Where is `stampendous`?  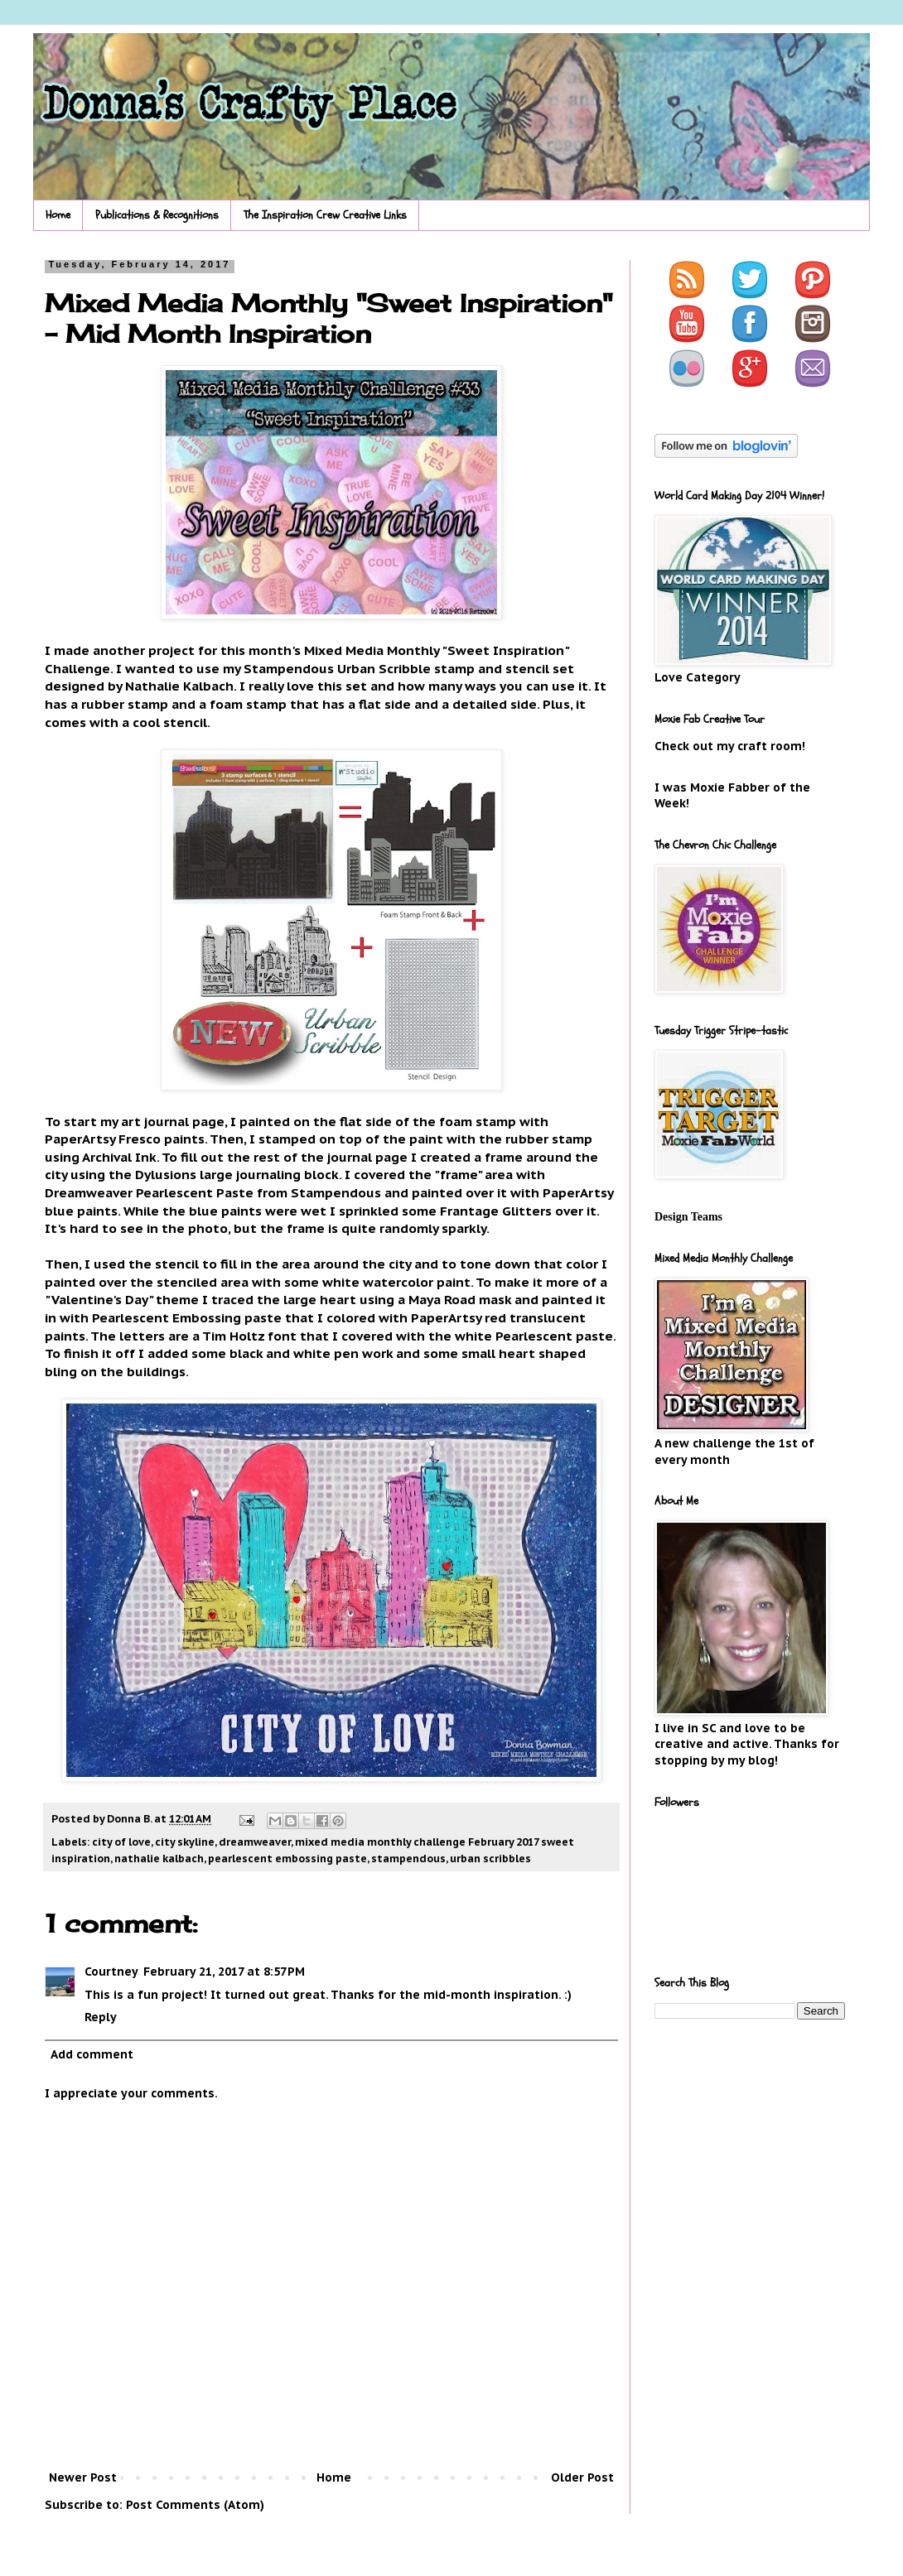 stampendous is located at coordinates (408, 1858).